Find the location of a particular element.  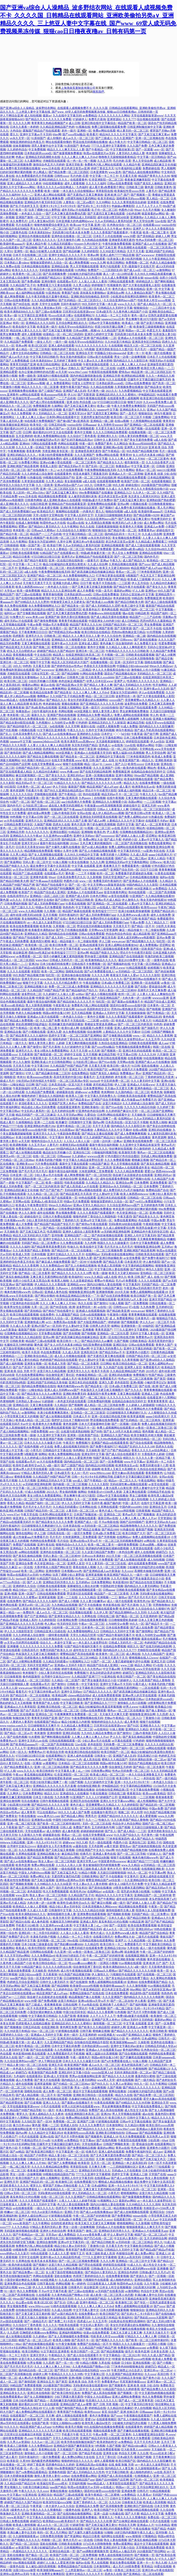

国精产品999国精产品官网 is located at coordinates (112, 2479).